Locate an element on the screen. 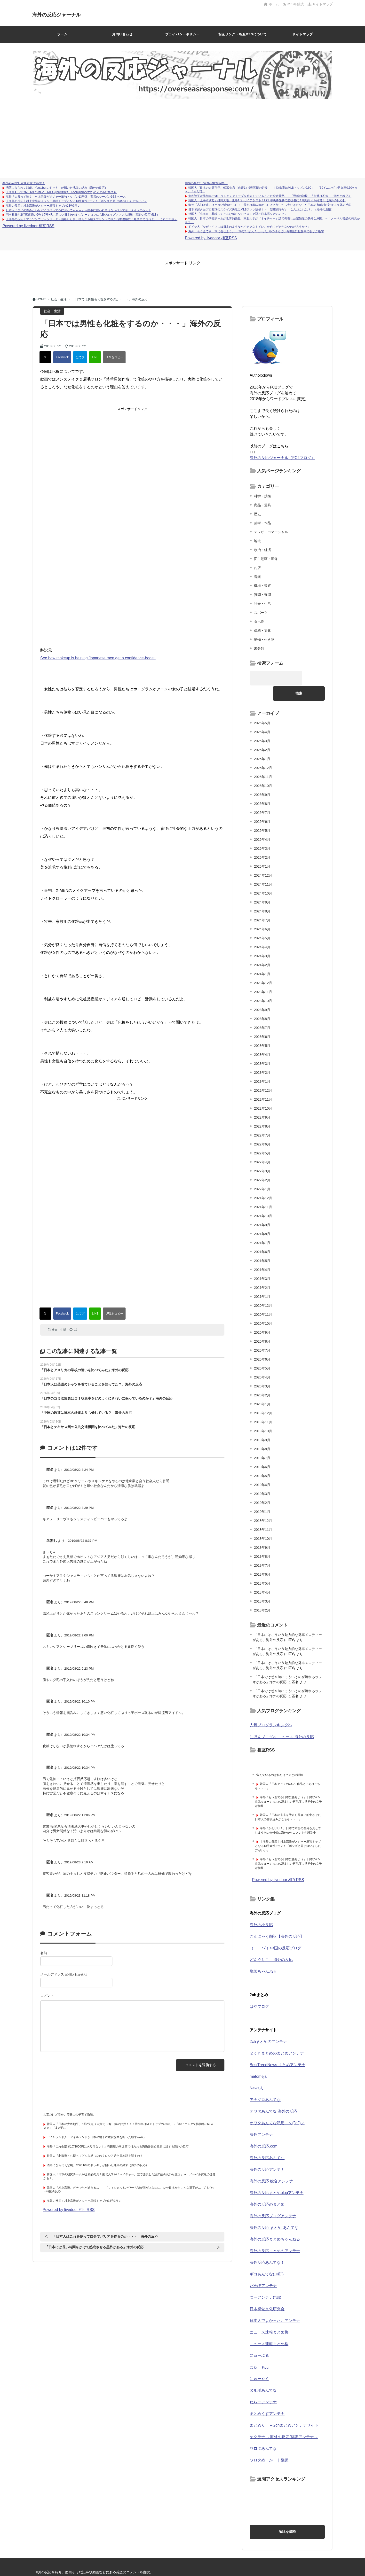 Image resolution: width=365 pixels, height=2576 pixels. ヤクテナ ～海外の反応/翻訳アンテナ～ is located at coordinates (284, 2422).